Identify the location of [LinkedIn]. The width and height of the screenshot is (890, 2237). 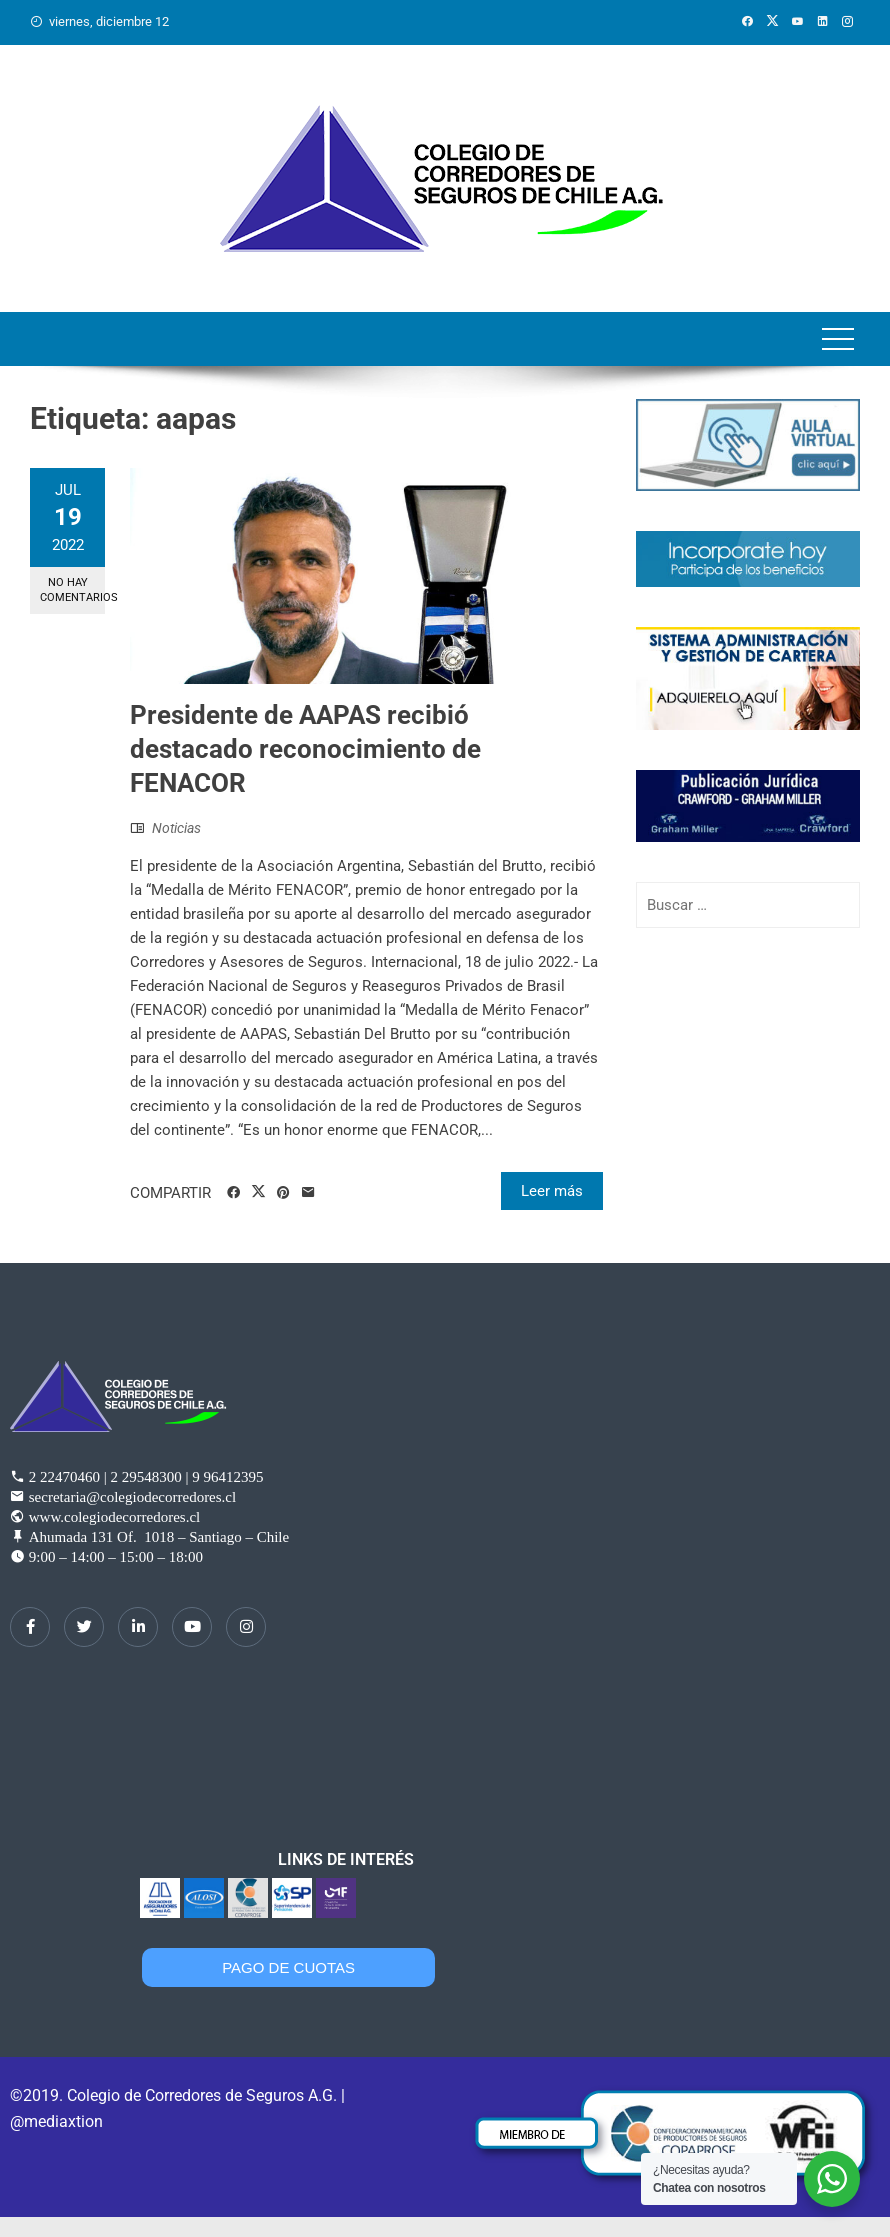
(138, 1627).